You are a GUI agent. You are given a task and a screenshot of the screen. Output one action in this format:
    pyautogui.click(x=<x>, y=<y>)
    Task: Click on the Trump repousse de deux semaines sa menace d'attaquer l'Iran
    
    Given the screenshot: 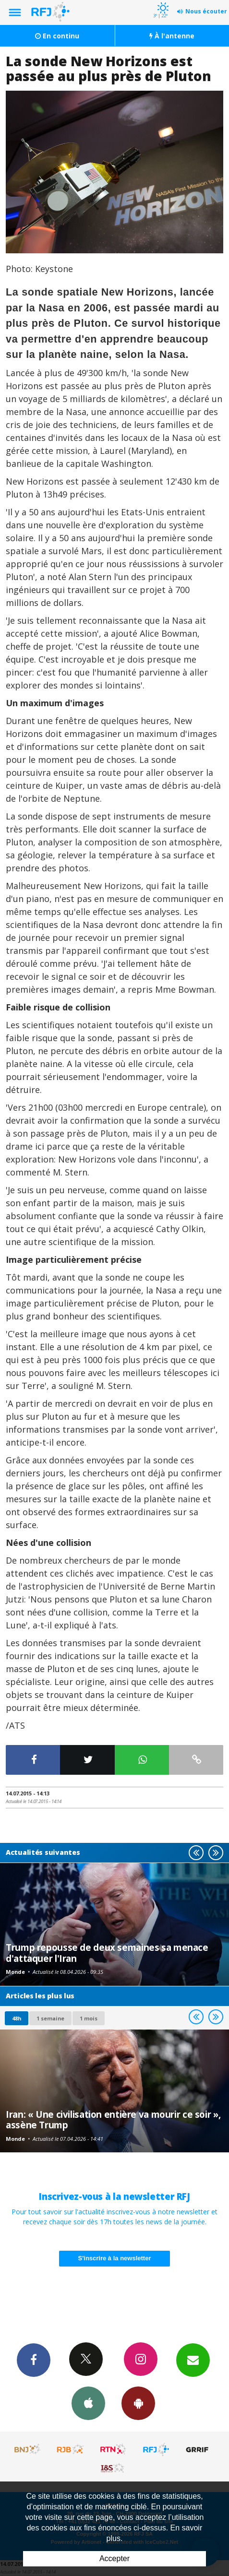 What is the action you would take?
    pyautogui.click(x=107, y=1952)
    